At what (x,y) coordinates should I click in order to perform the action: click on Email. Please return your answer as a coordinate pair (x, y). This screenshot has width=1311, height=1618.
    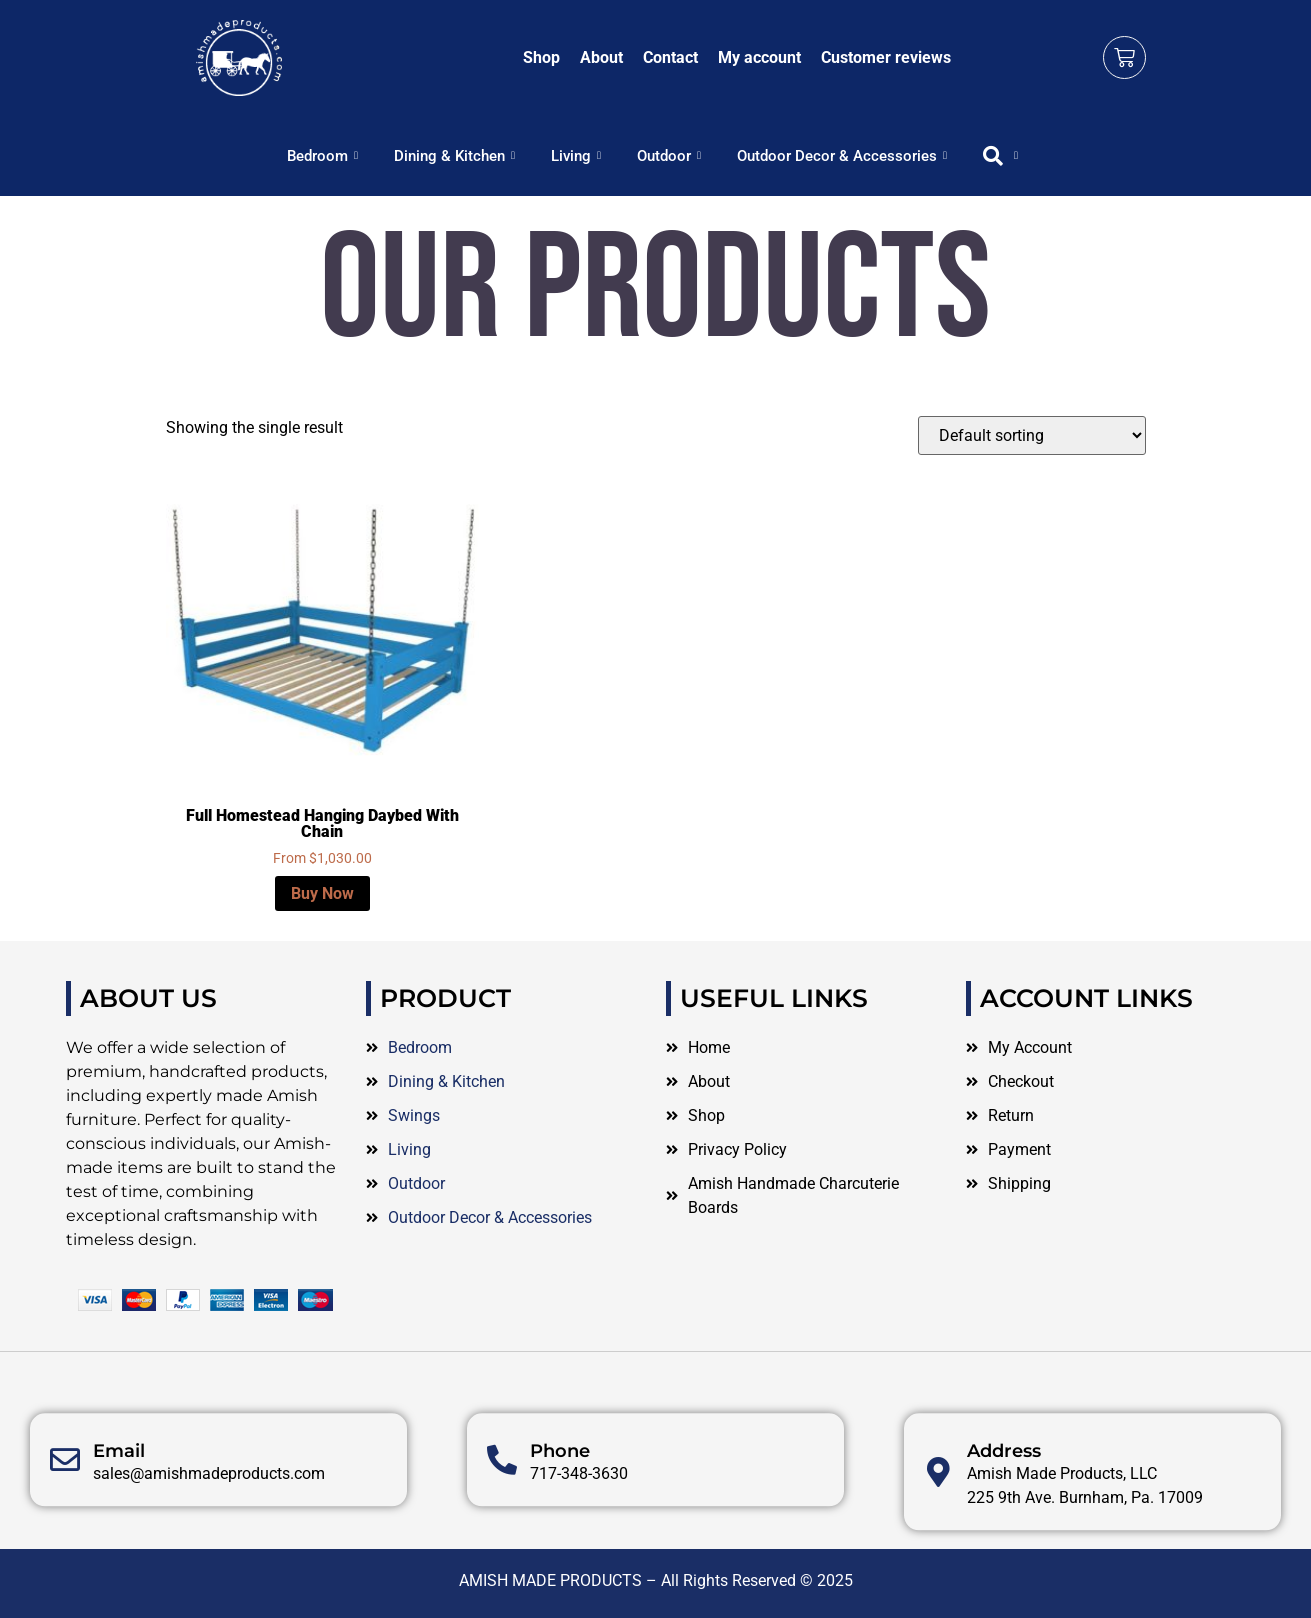
    Looking at the image, I should click on (119, 1518).